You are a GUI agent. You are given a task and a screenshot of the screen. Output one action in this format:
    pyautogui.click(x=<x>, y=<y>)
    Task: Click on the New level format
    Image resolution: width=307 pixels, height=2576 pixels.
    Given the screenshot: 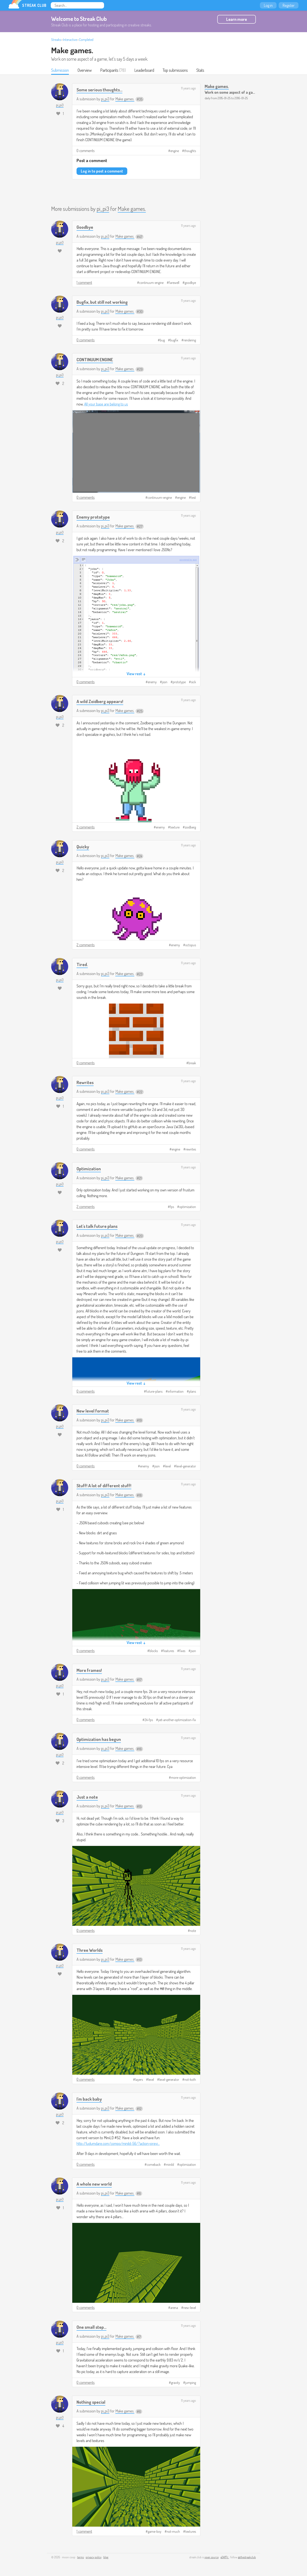 What is the action you would take?
    pyautogui.click(x=93, y=1411)
    